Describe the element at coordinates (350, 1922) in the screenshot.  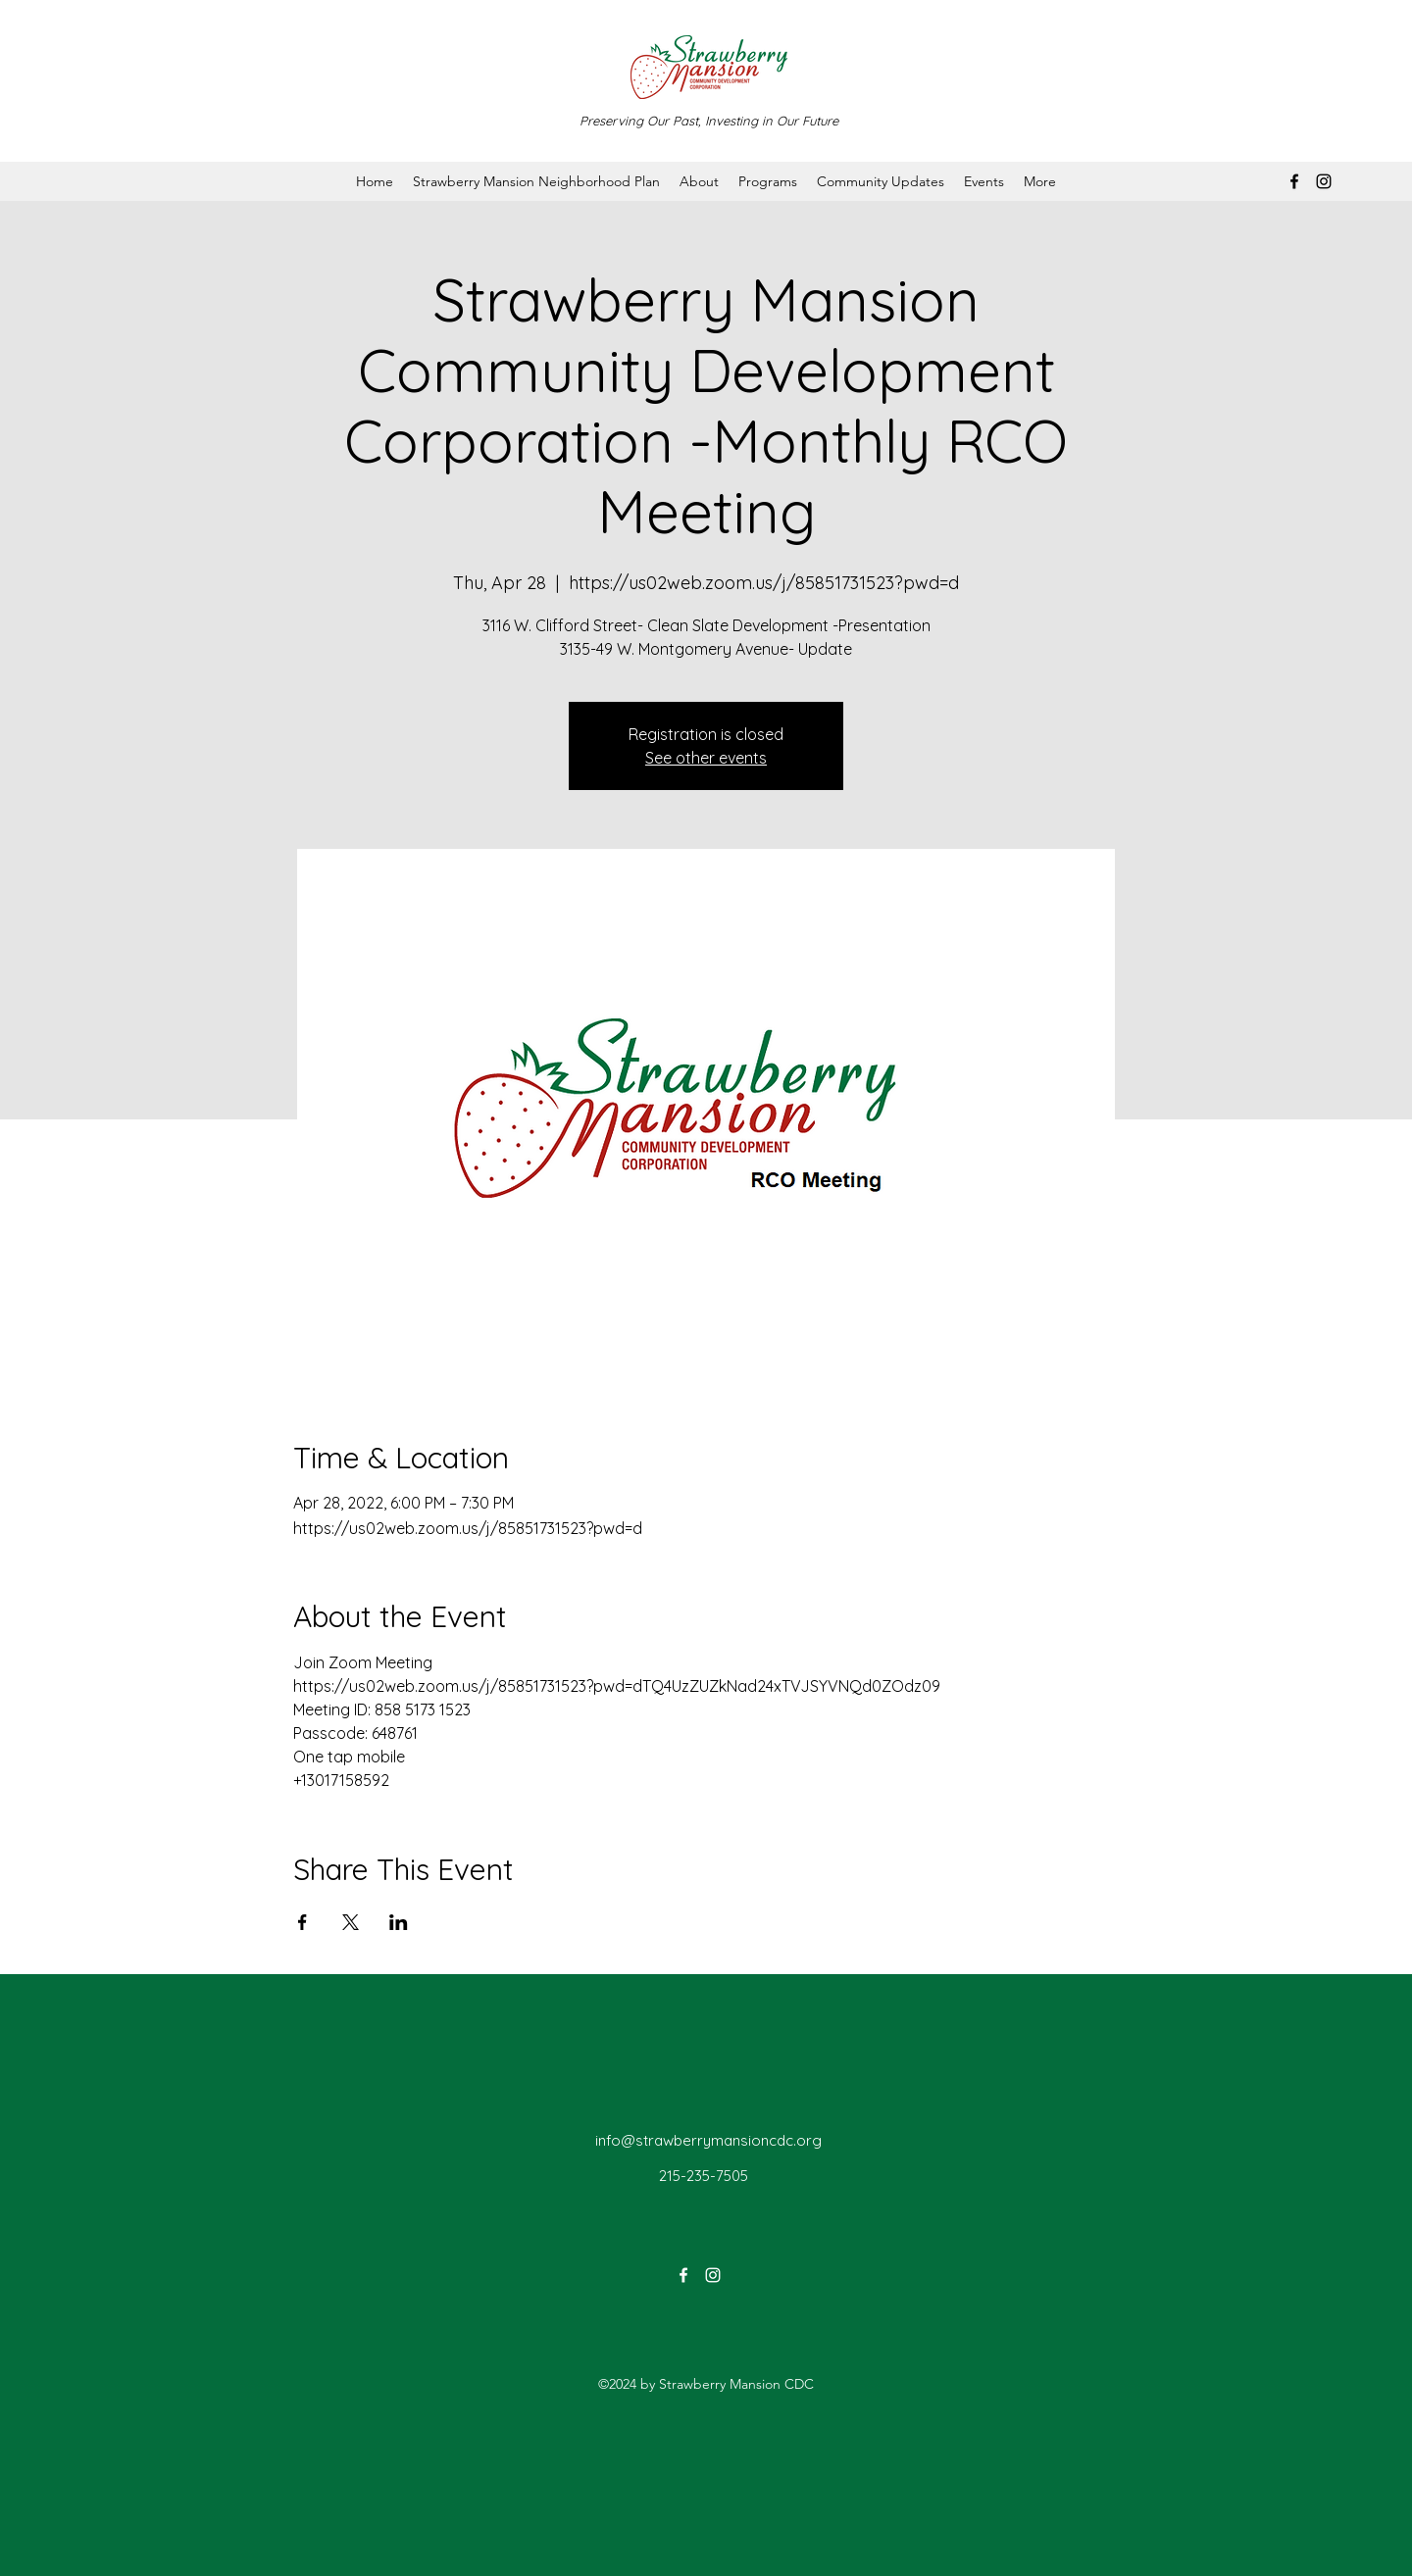
I see `[Share event on X]` at that location.